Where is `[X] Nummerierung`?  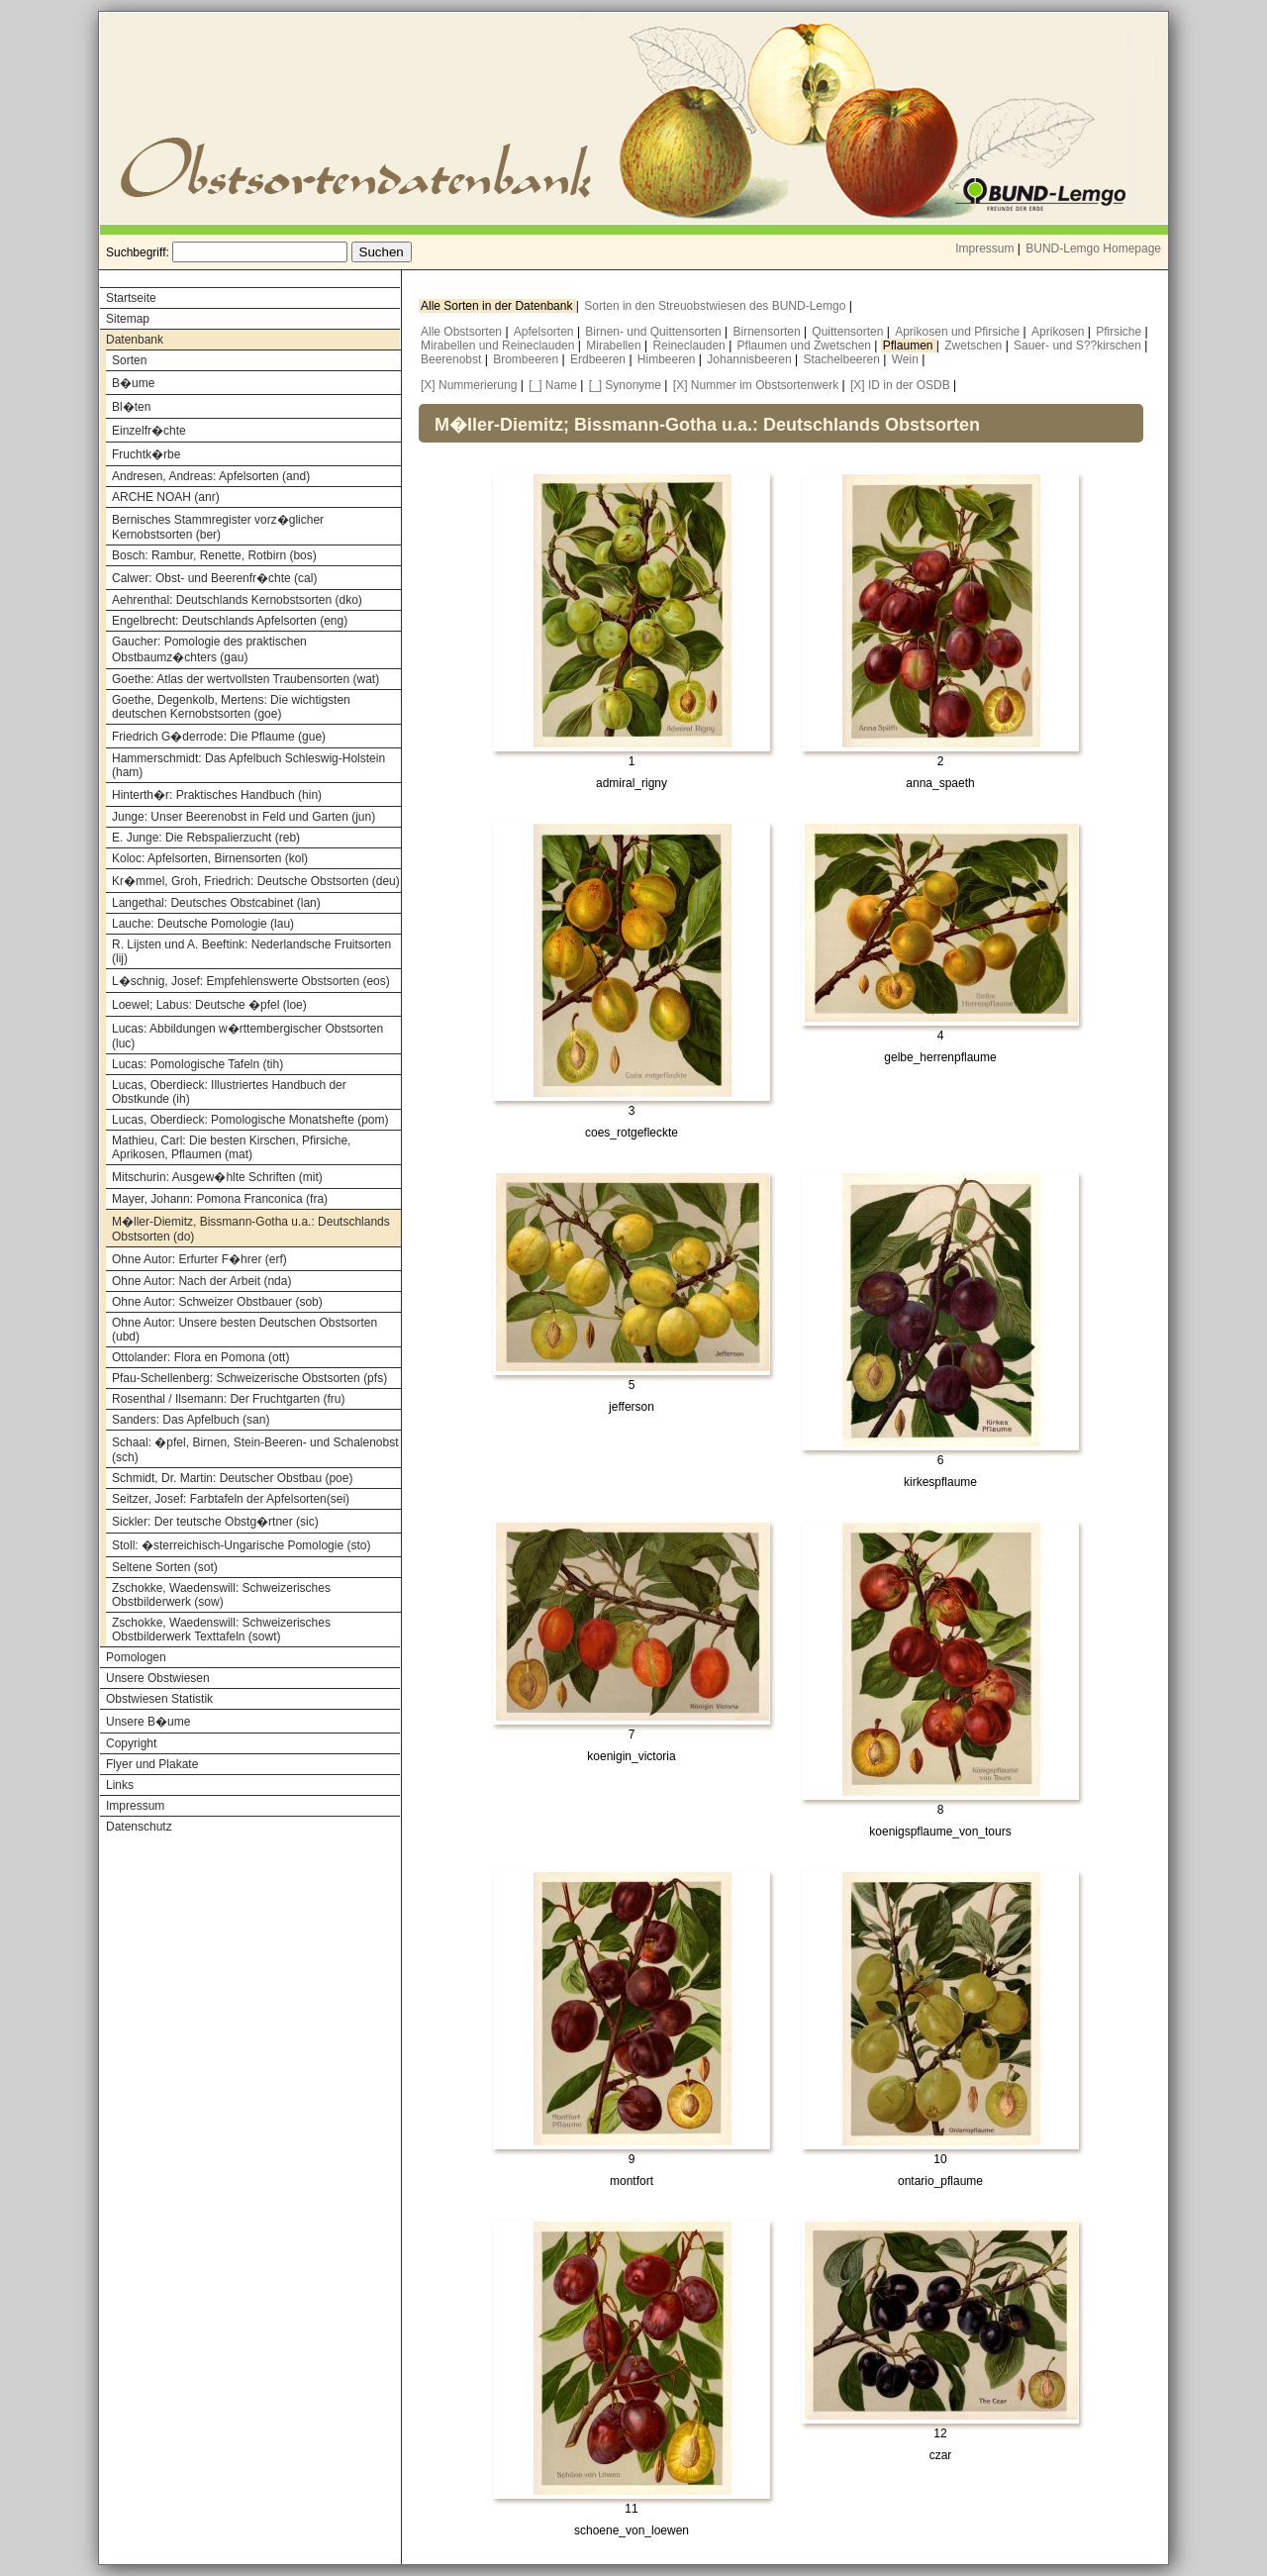
[X] Nummerierung is located at coordinates (469, 385).